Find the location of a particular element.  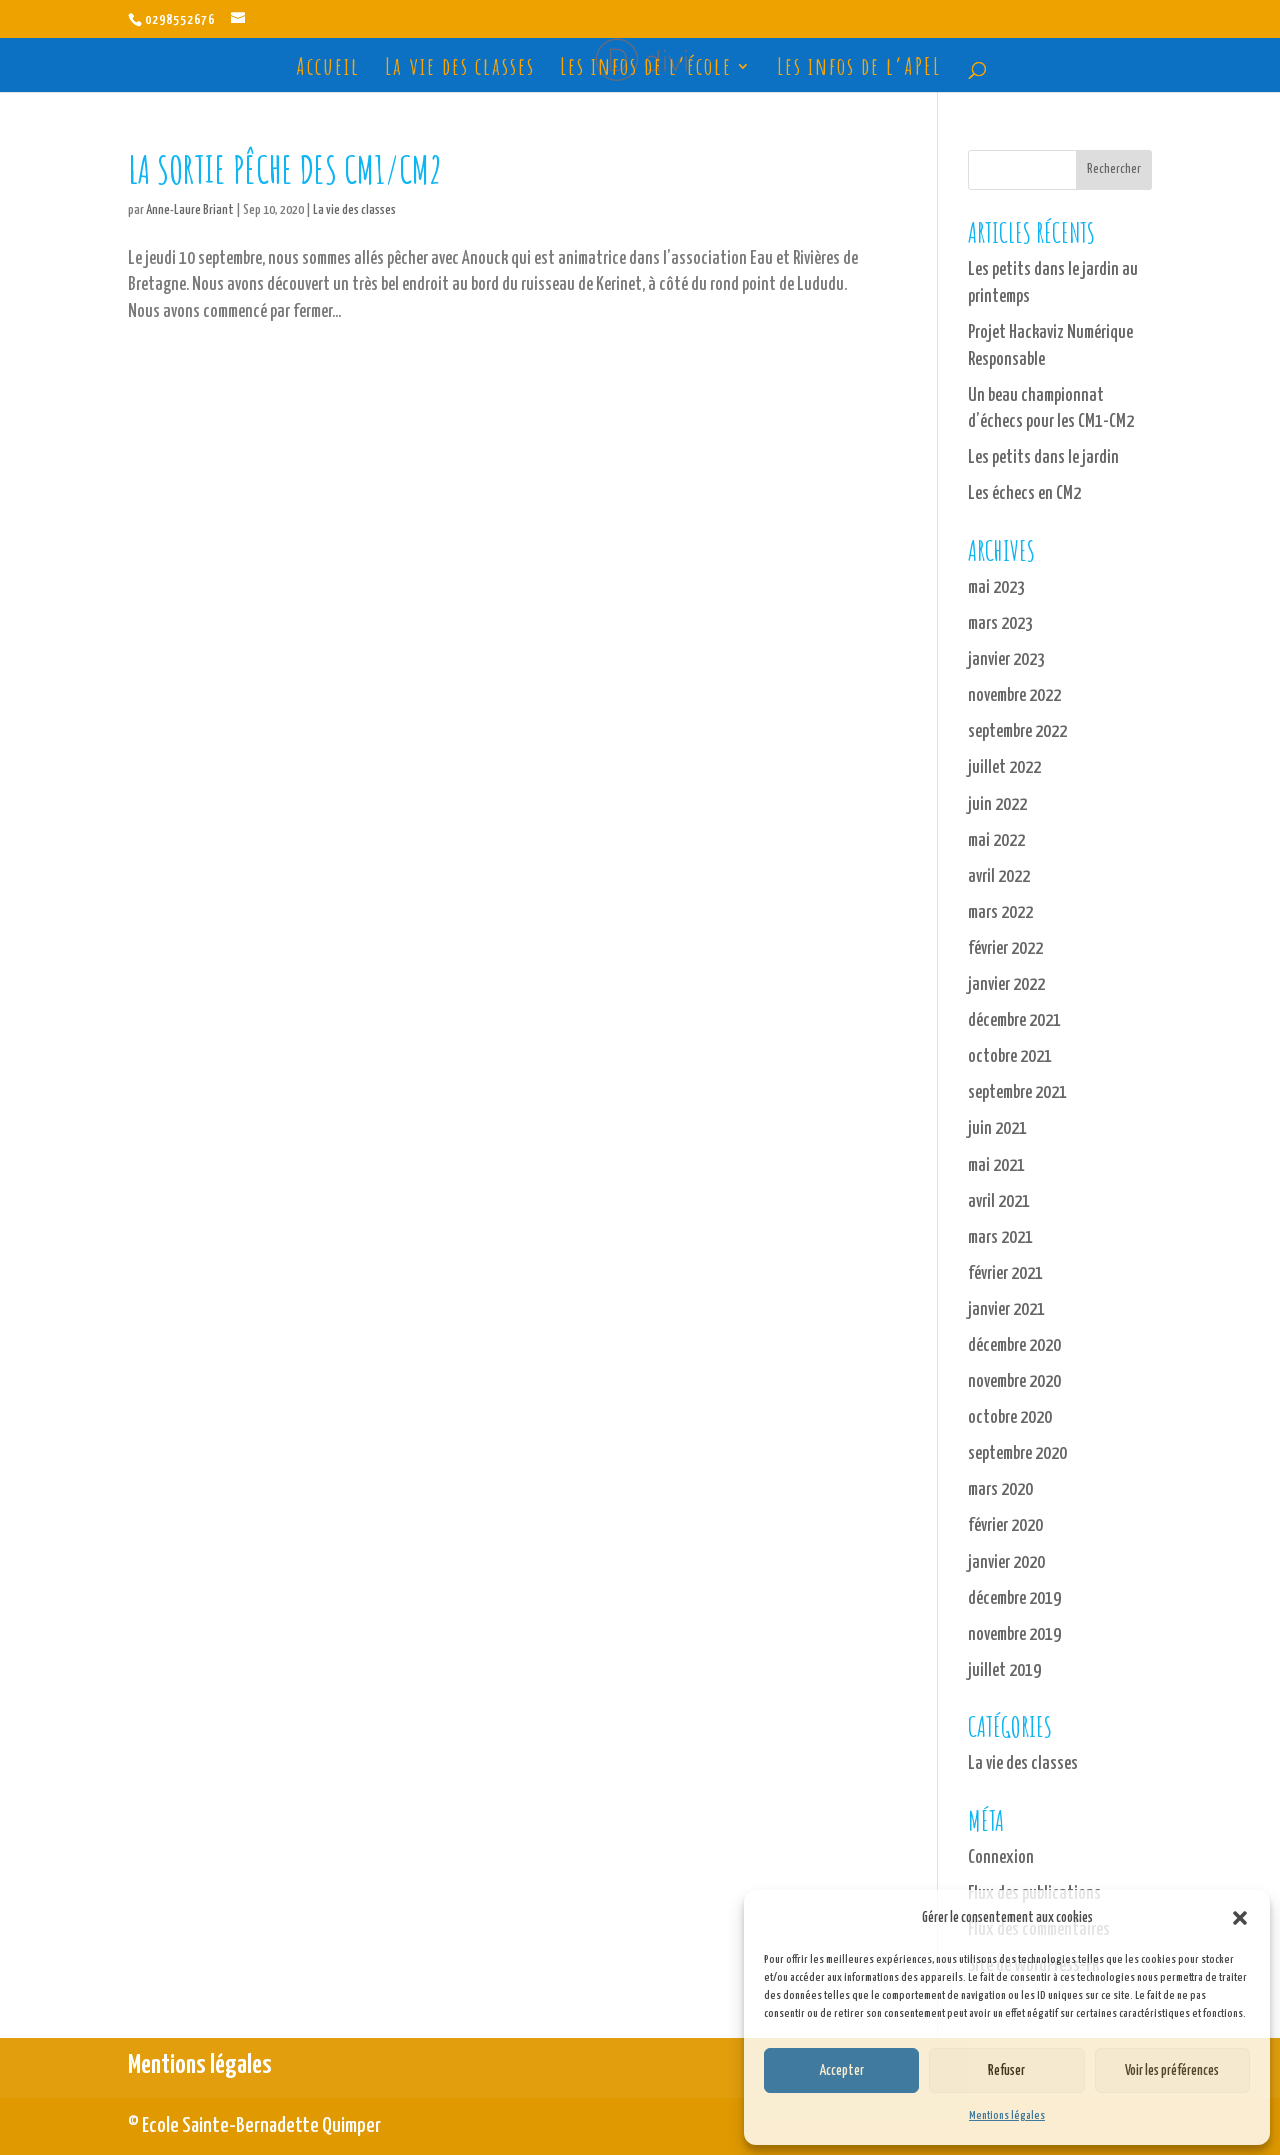

Les échecs en CM2 is located at coordinates (1024, 494).